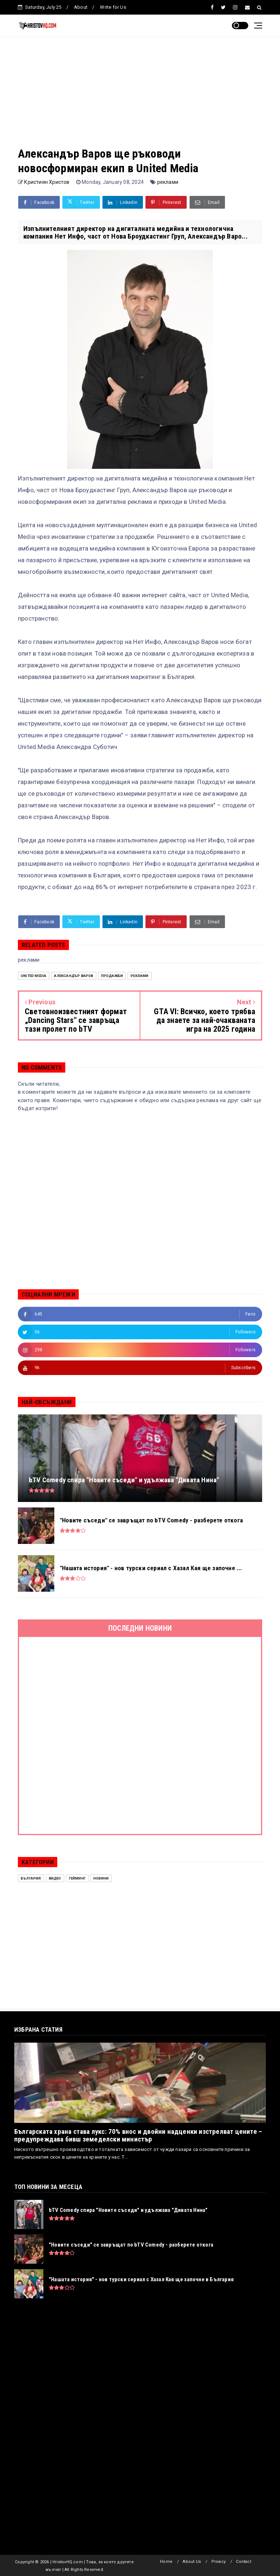  I want to click on Българската храна става лукс: 70% внос и двойни надценки изстрелват цените – предупреждава бивш земеделски министър, so click(138, 2135).